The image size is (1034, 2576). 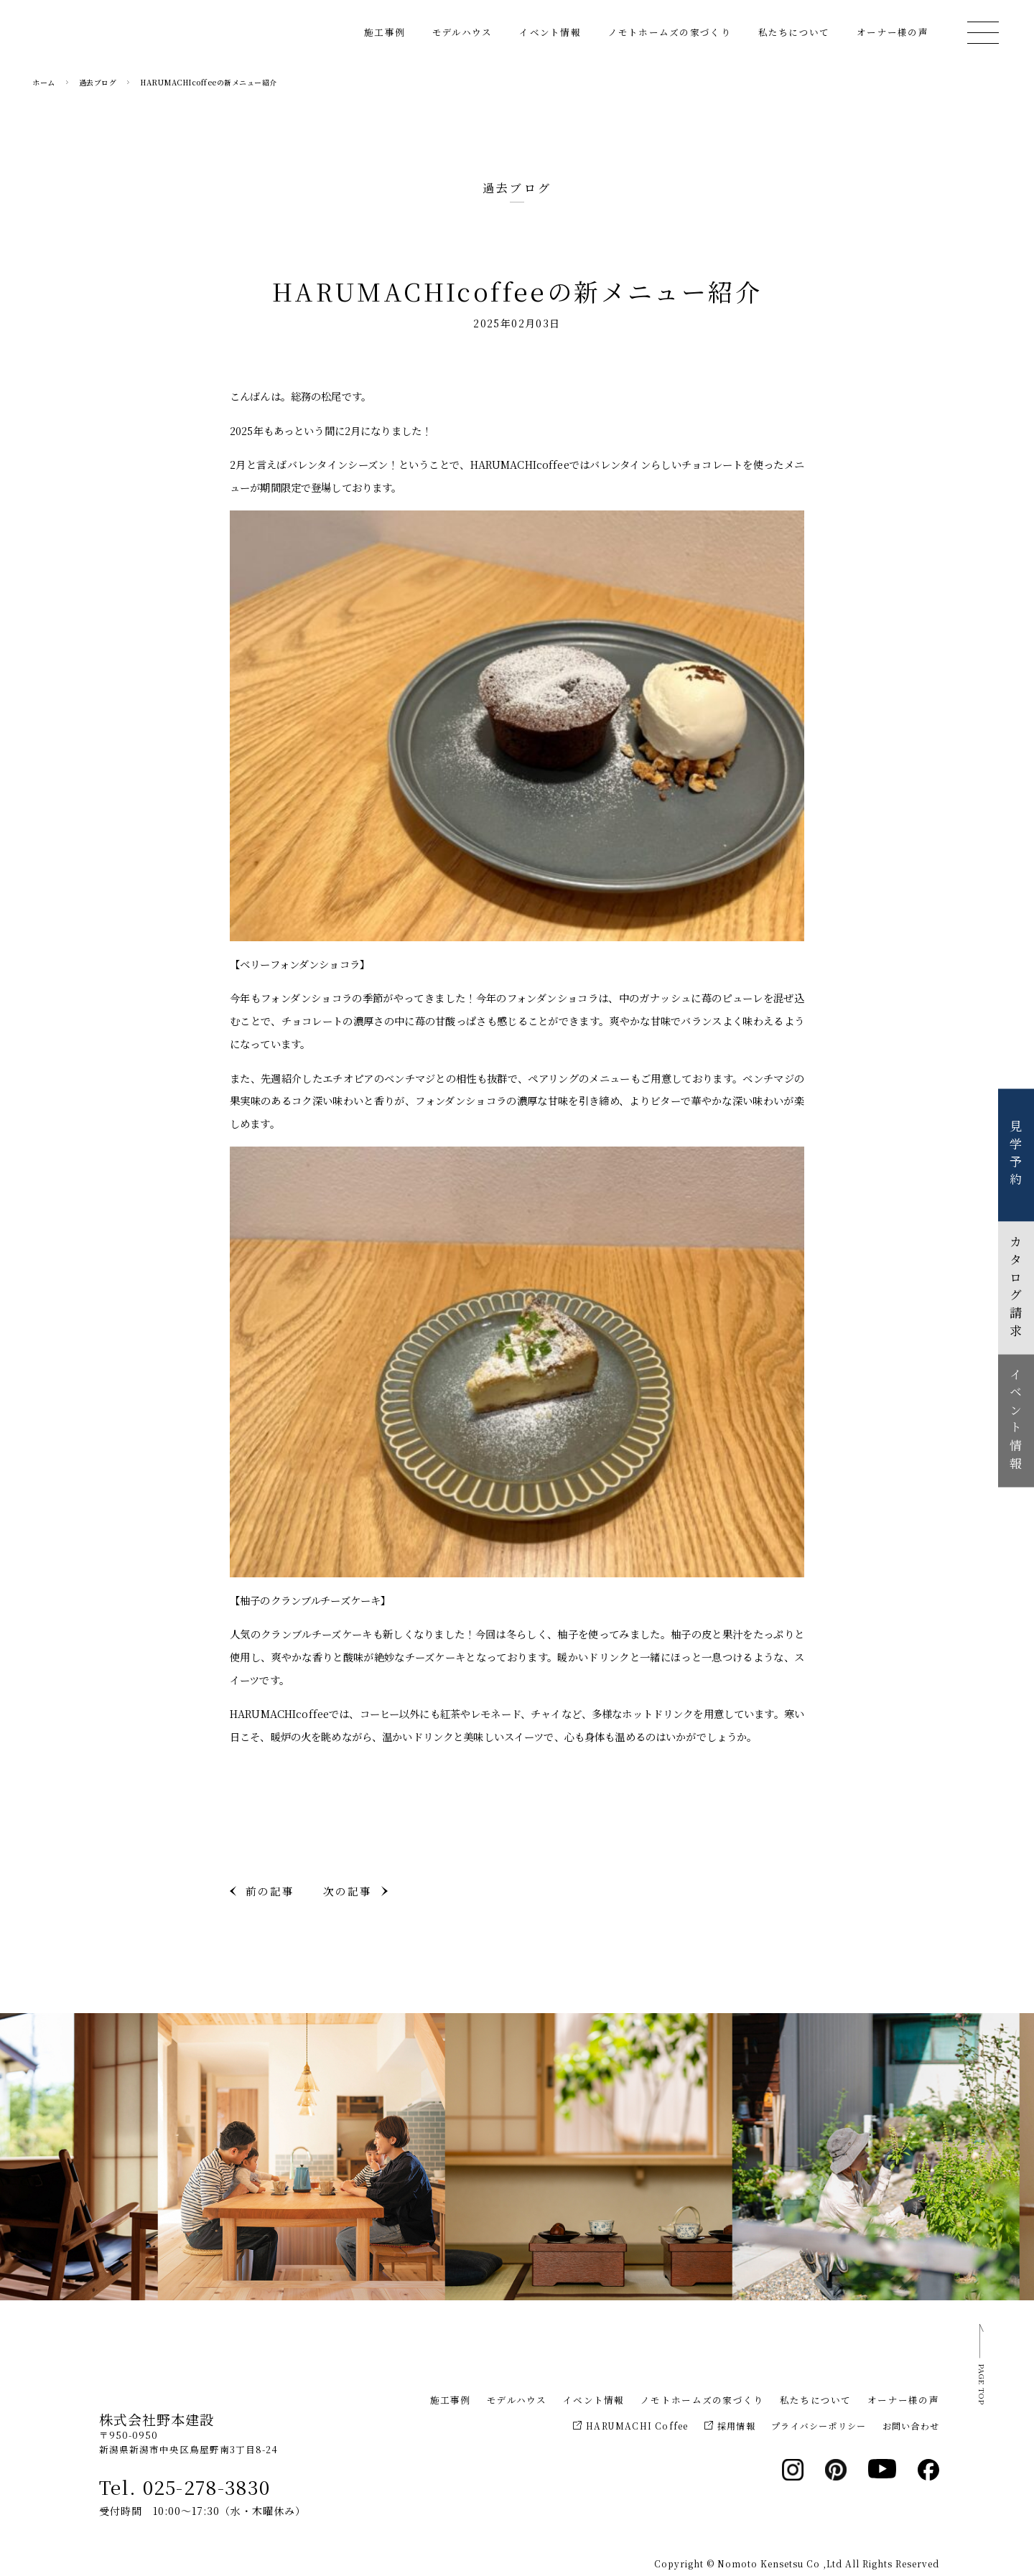 What do you see at coordinates (794, 40) in the screenshot?
I see `私たちについて` at bounding box center [794, 40].